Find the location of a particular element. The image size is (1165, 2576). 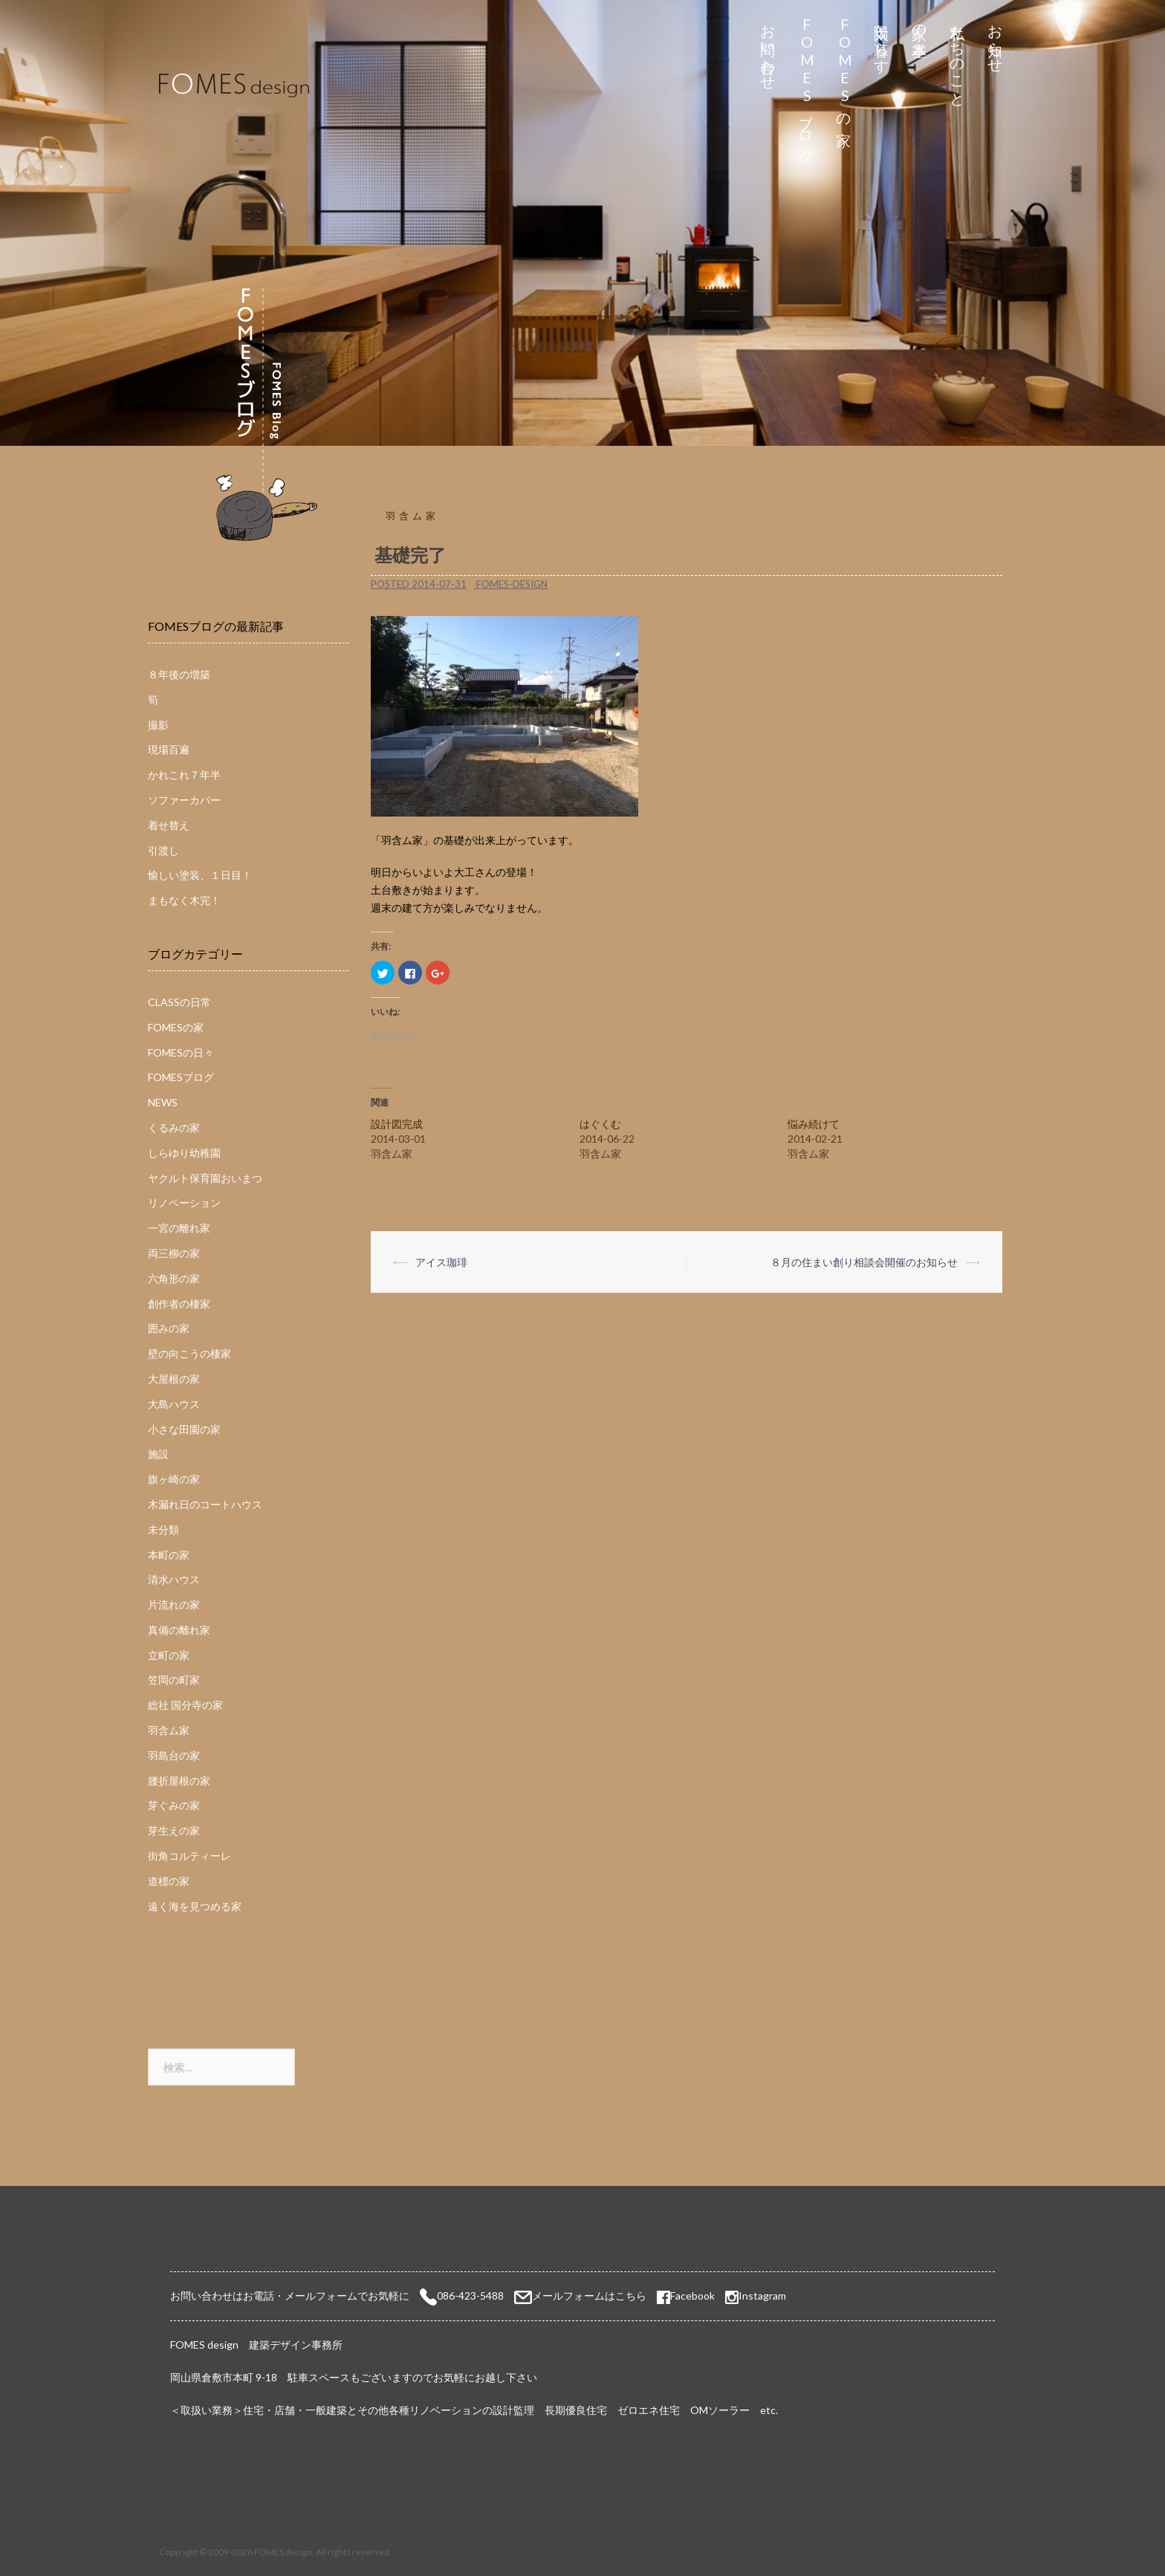

設計図完成 is located at coordinates (397, 1123).